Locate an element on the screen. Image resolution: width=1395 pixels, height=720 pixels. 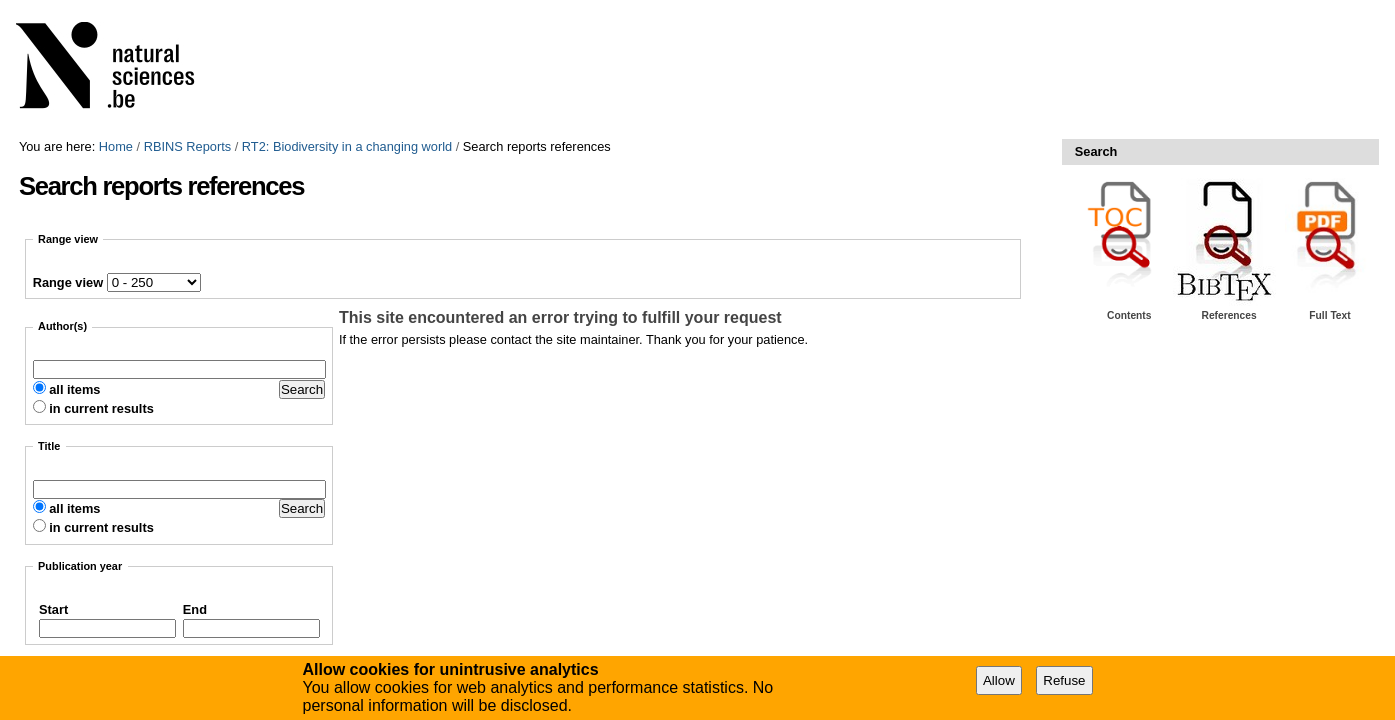
End is located at coordinates (195, 609).